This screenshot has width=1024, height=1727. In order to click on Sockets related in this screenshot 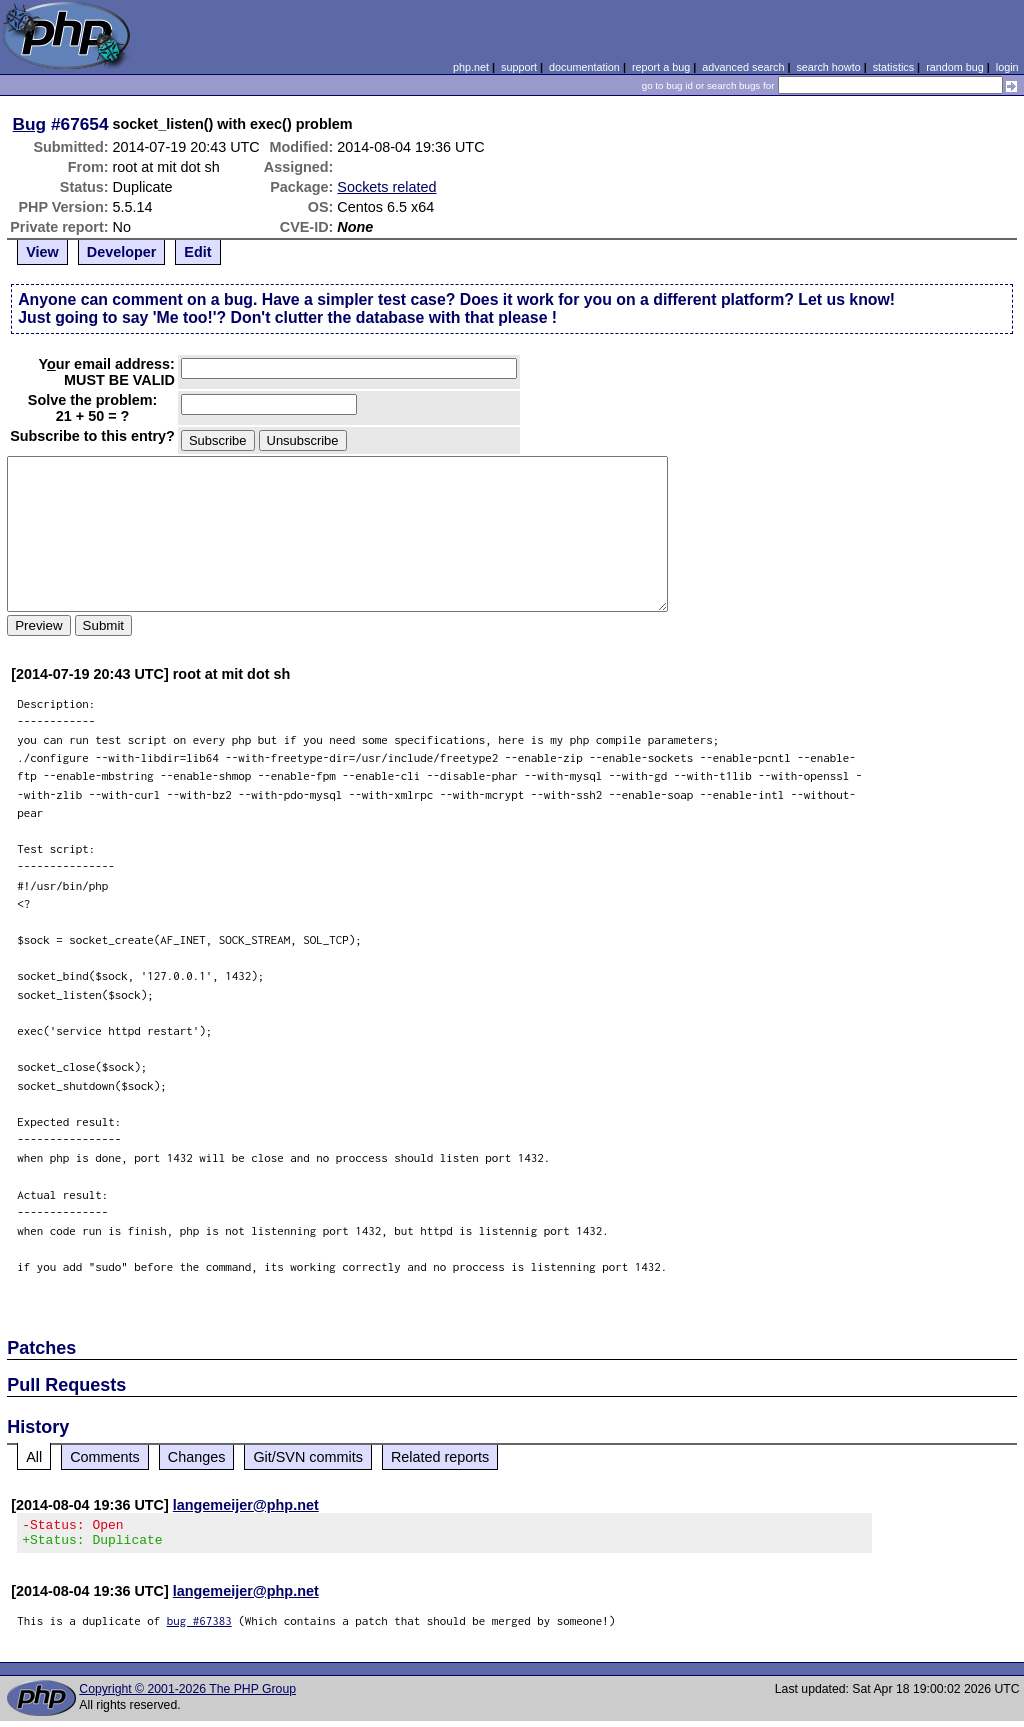, I will do `click(386, 187)`.